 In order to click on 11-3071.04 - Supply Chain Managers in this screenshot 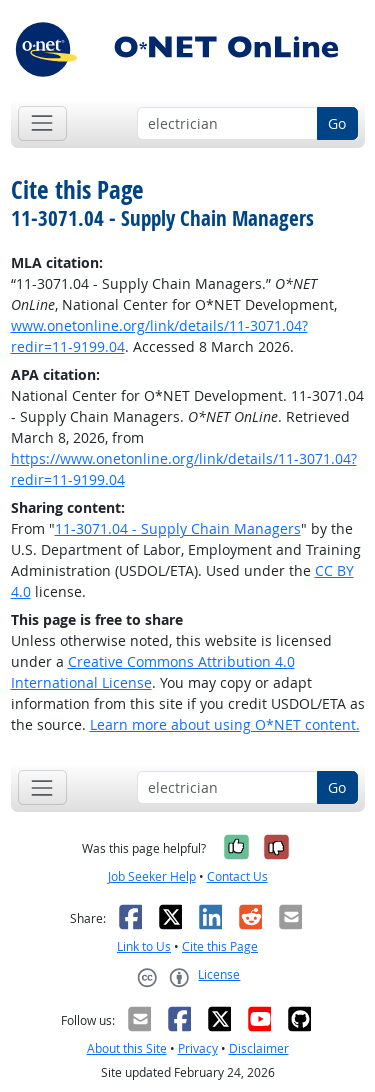, I will do `click(178, 528)`.